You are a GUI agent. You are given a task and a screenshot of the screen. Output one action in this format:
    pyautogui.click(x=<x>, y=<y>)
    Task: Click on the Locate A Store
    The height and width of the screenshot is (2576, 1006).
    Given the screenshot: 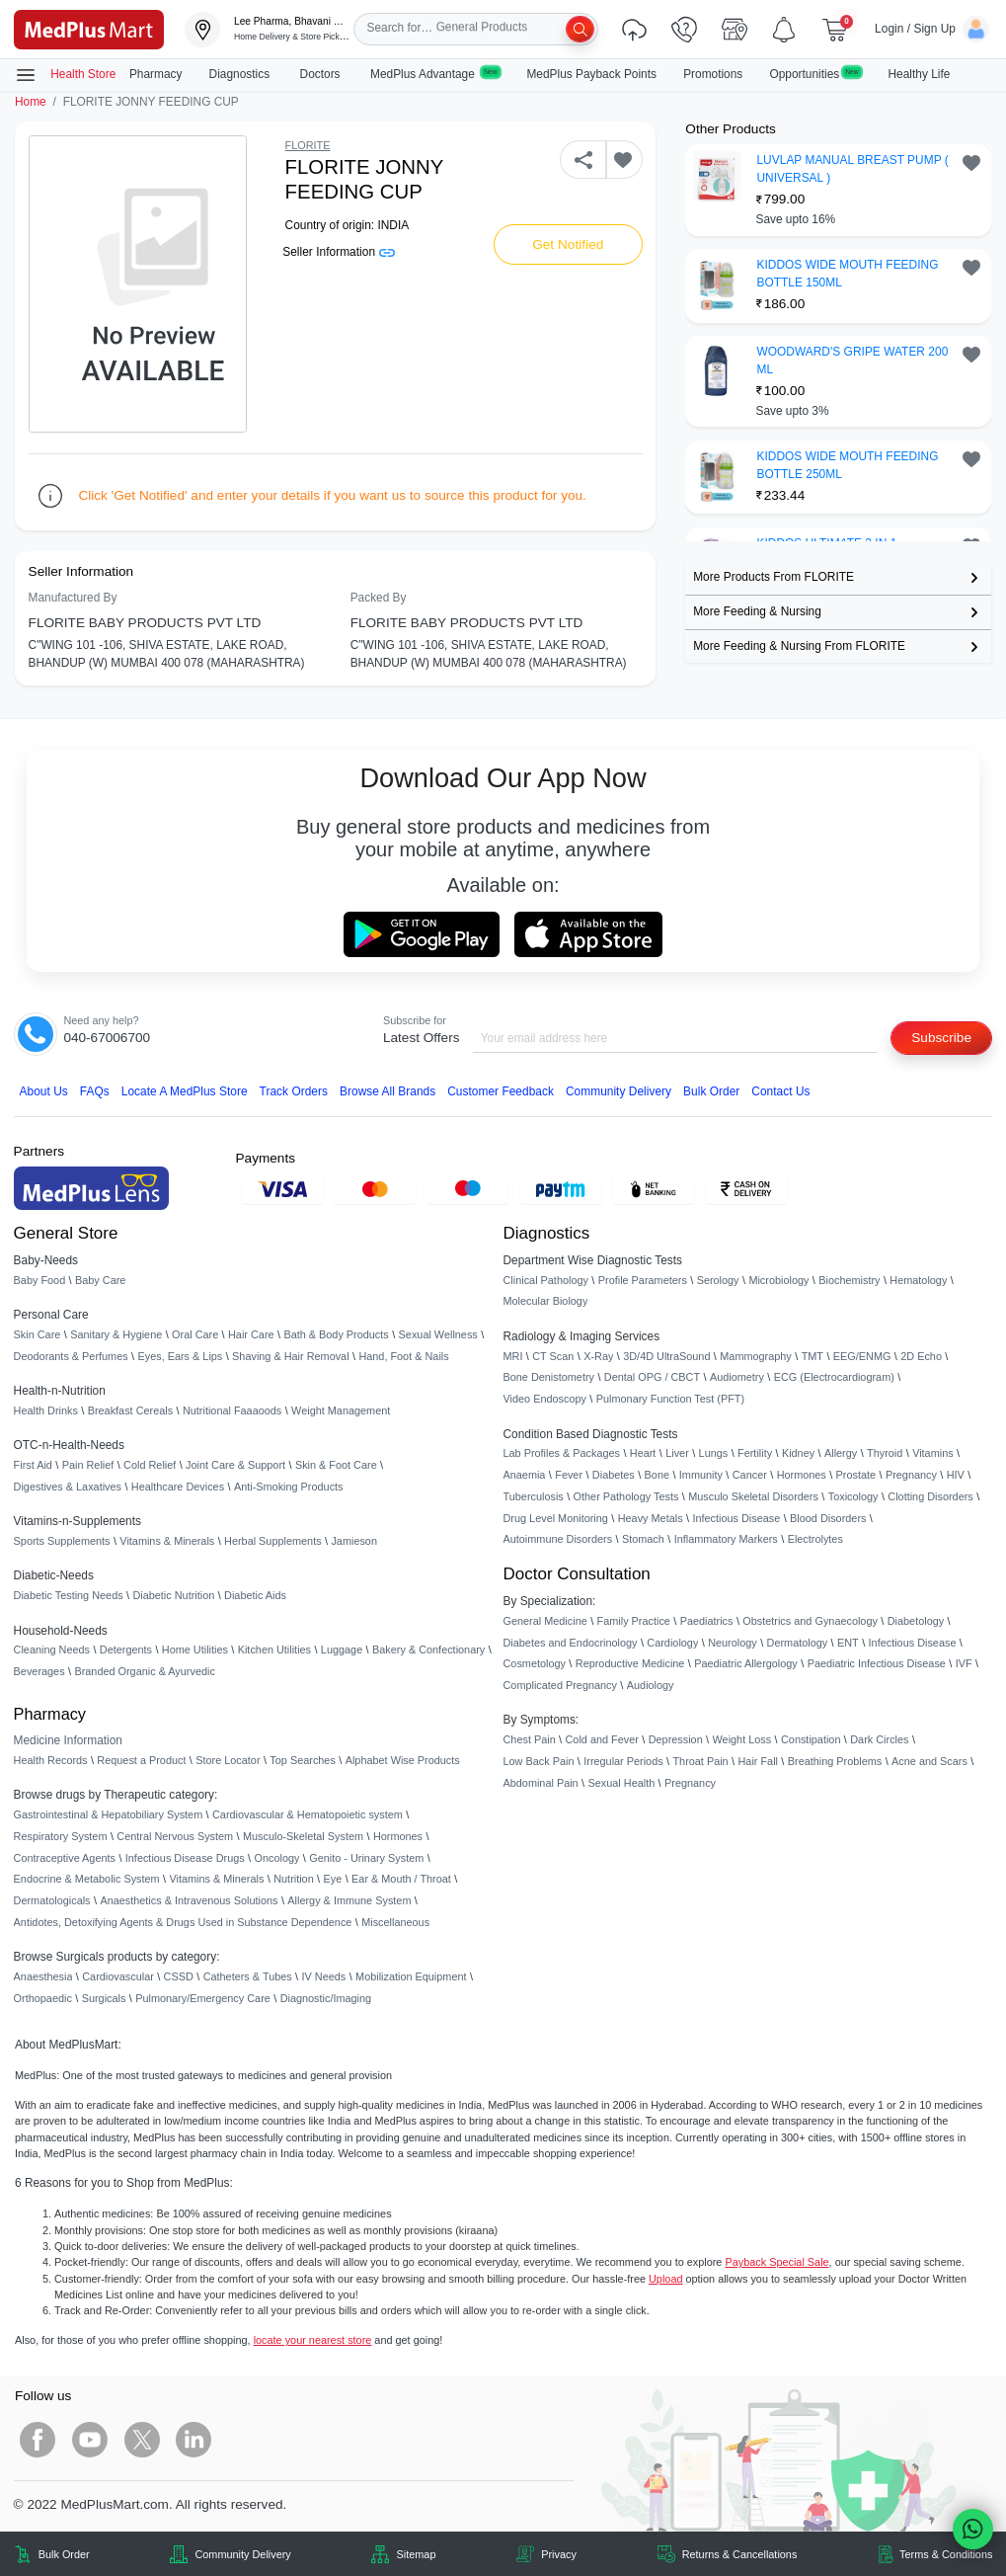 What is the action you would take?
    pyautogui.click(x=184, y=1091)
    